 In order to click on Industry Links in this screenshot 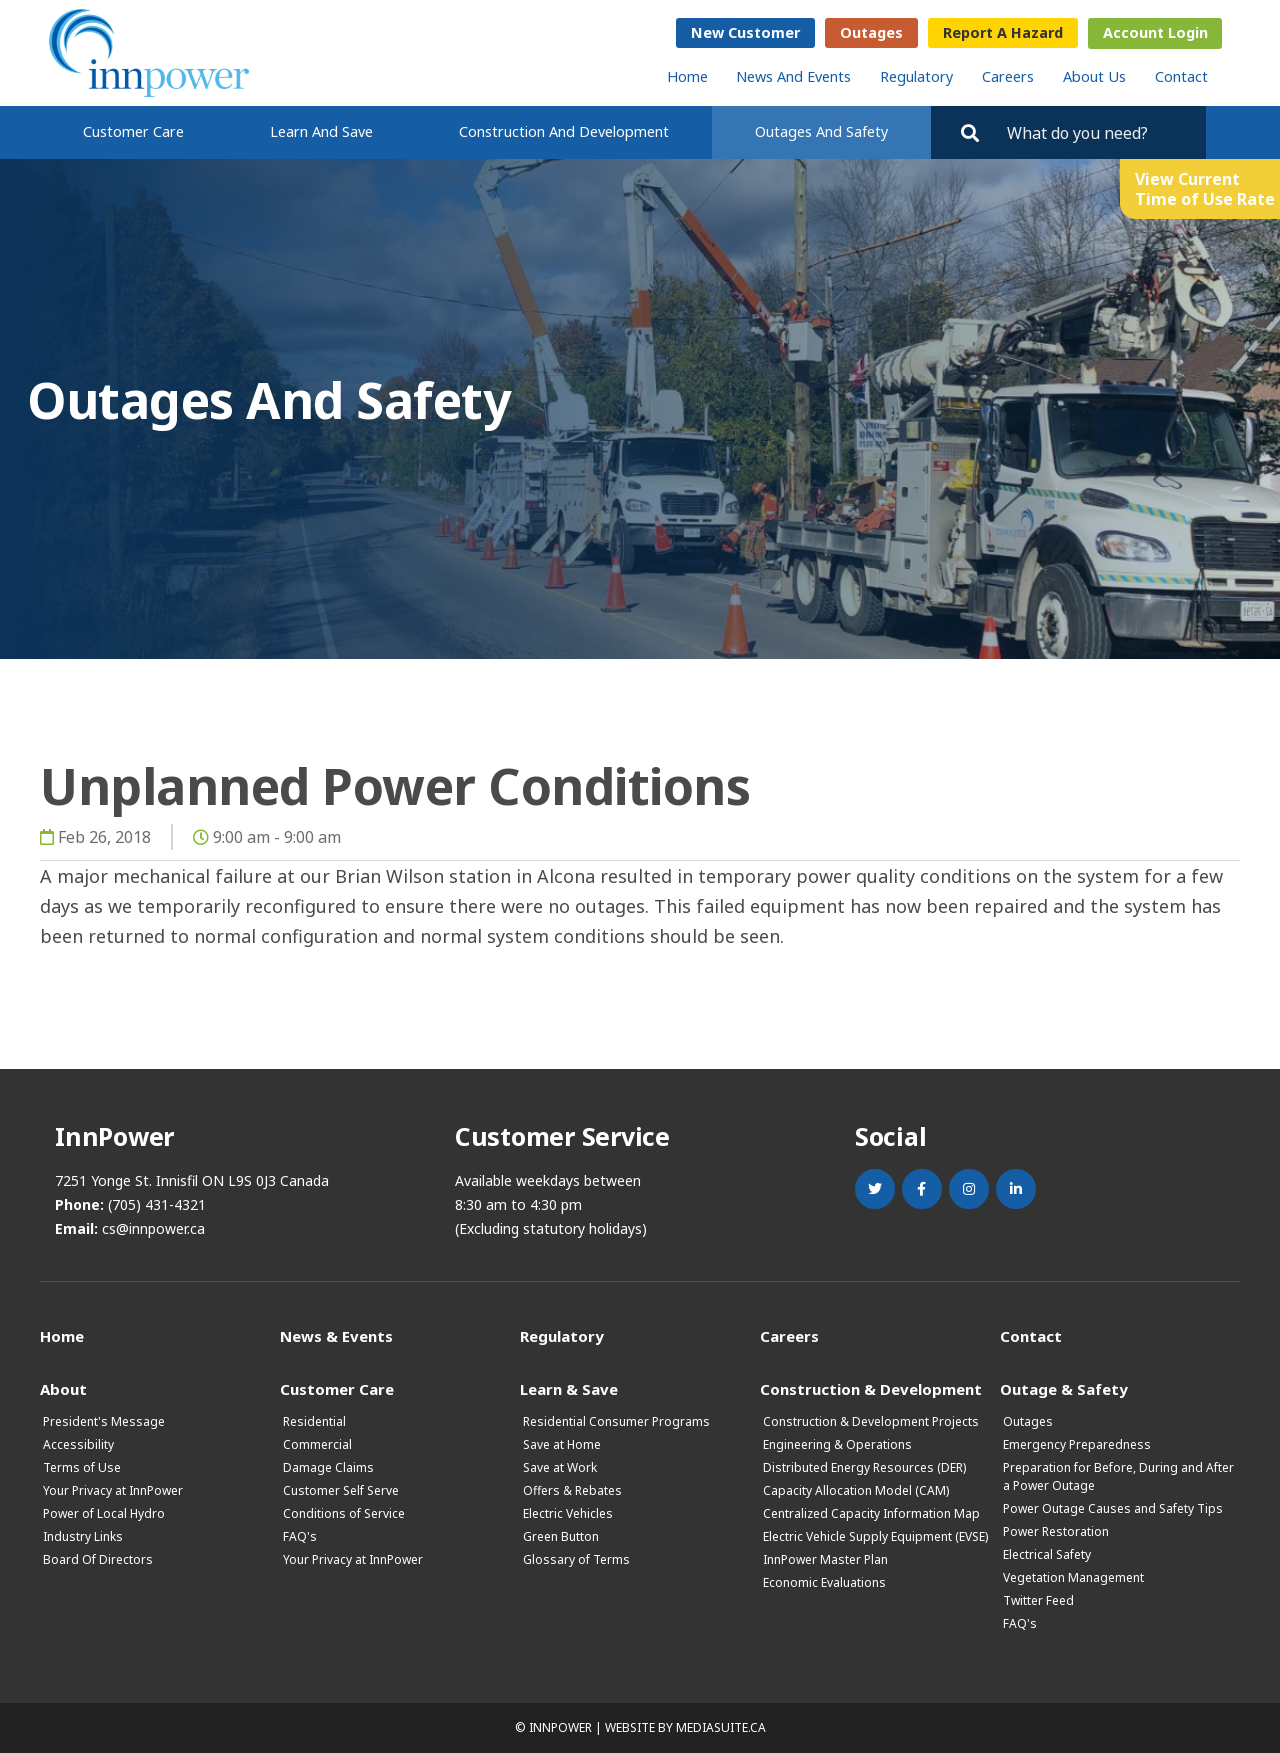, I will do `click(83, 1536)`.